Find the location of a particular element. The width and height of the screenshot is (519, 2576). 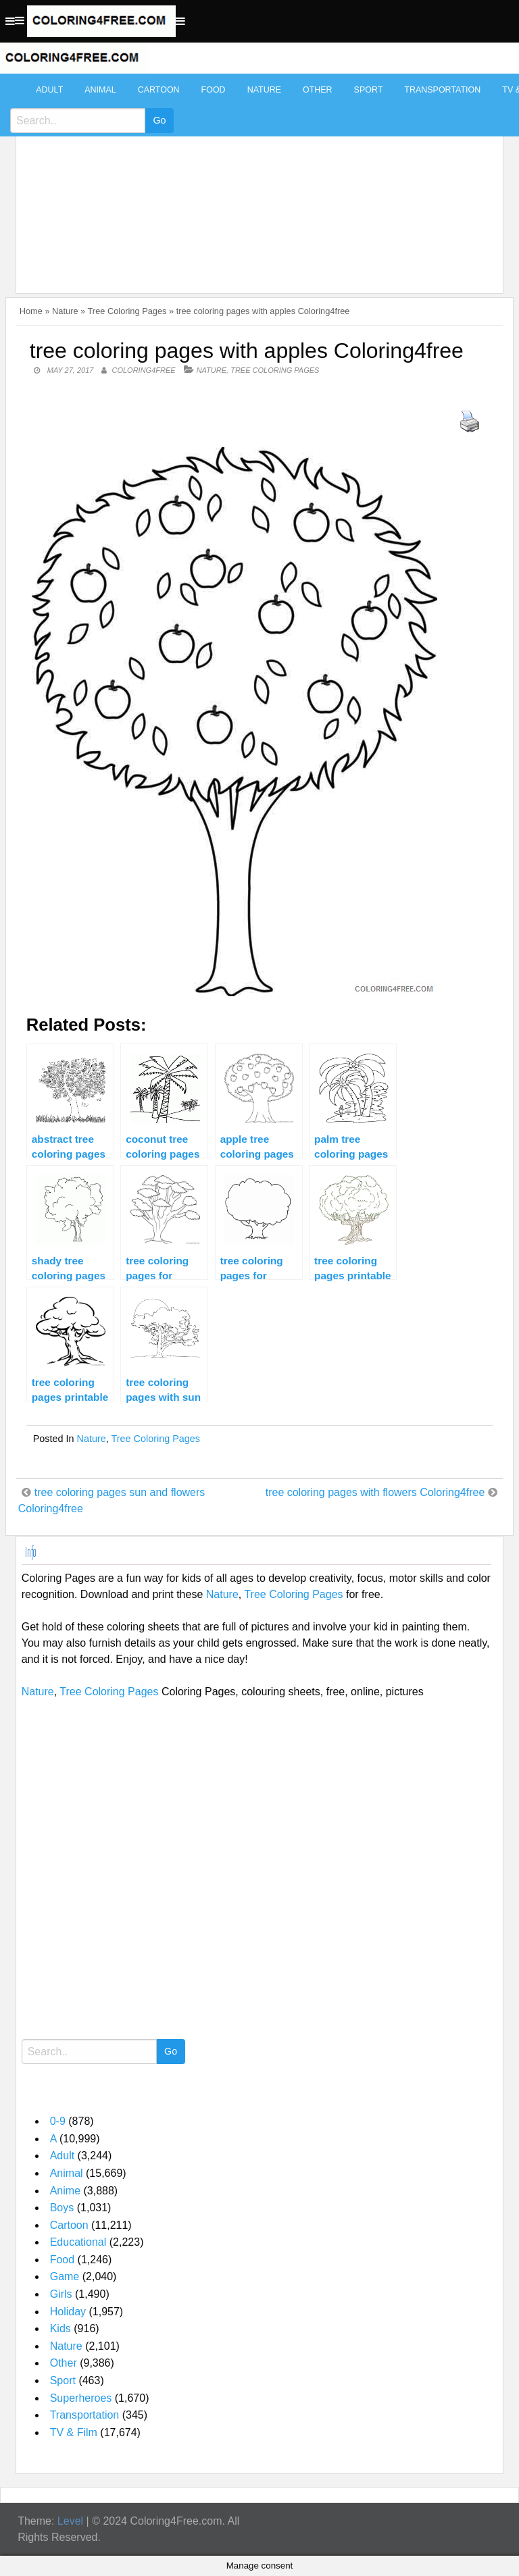

Boys is located at coordinates (62, 2207).